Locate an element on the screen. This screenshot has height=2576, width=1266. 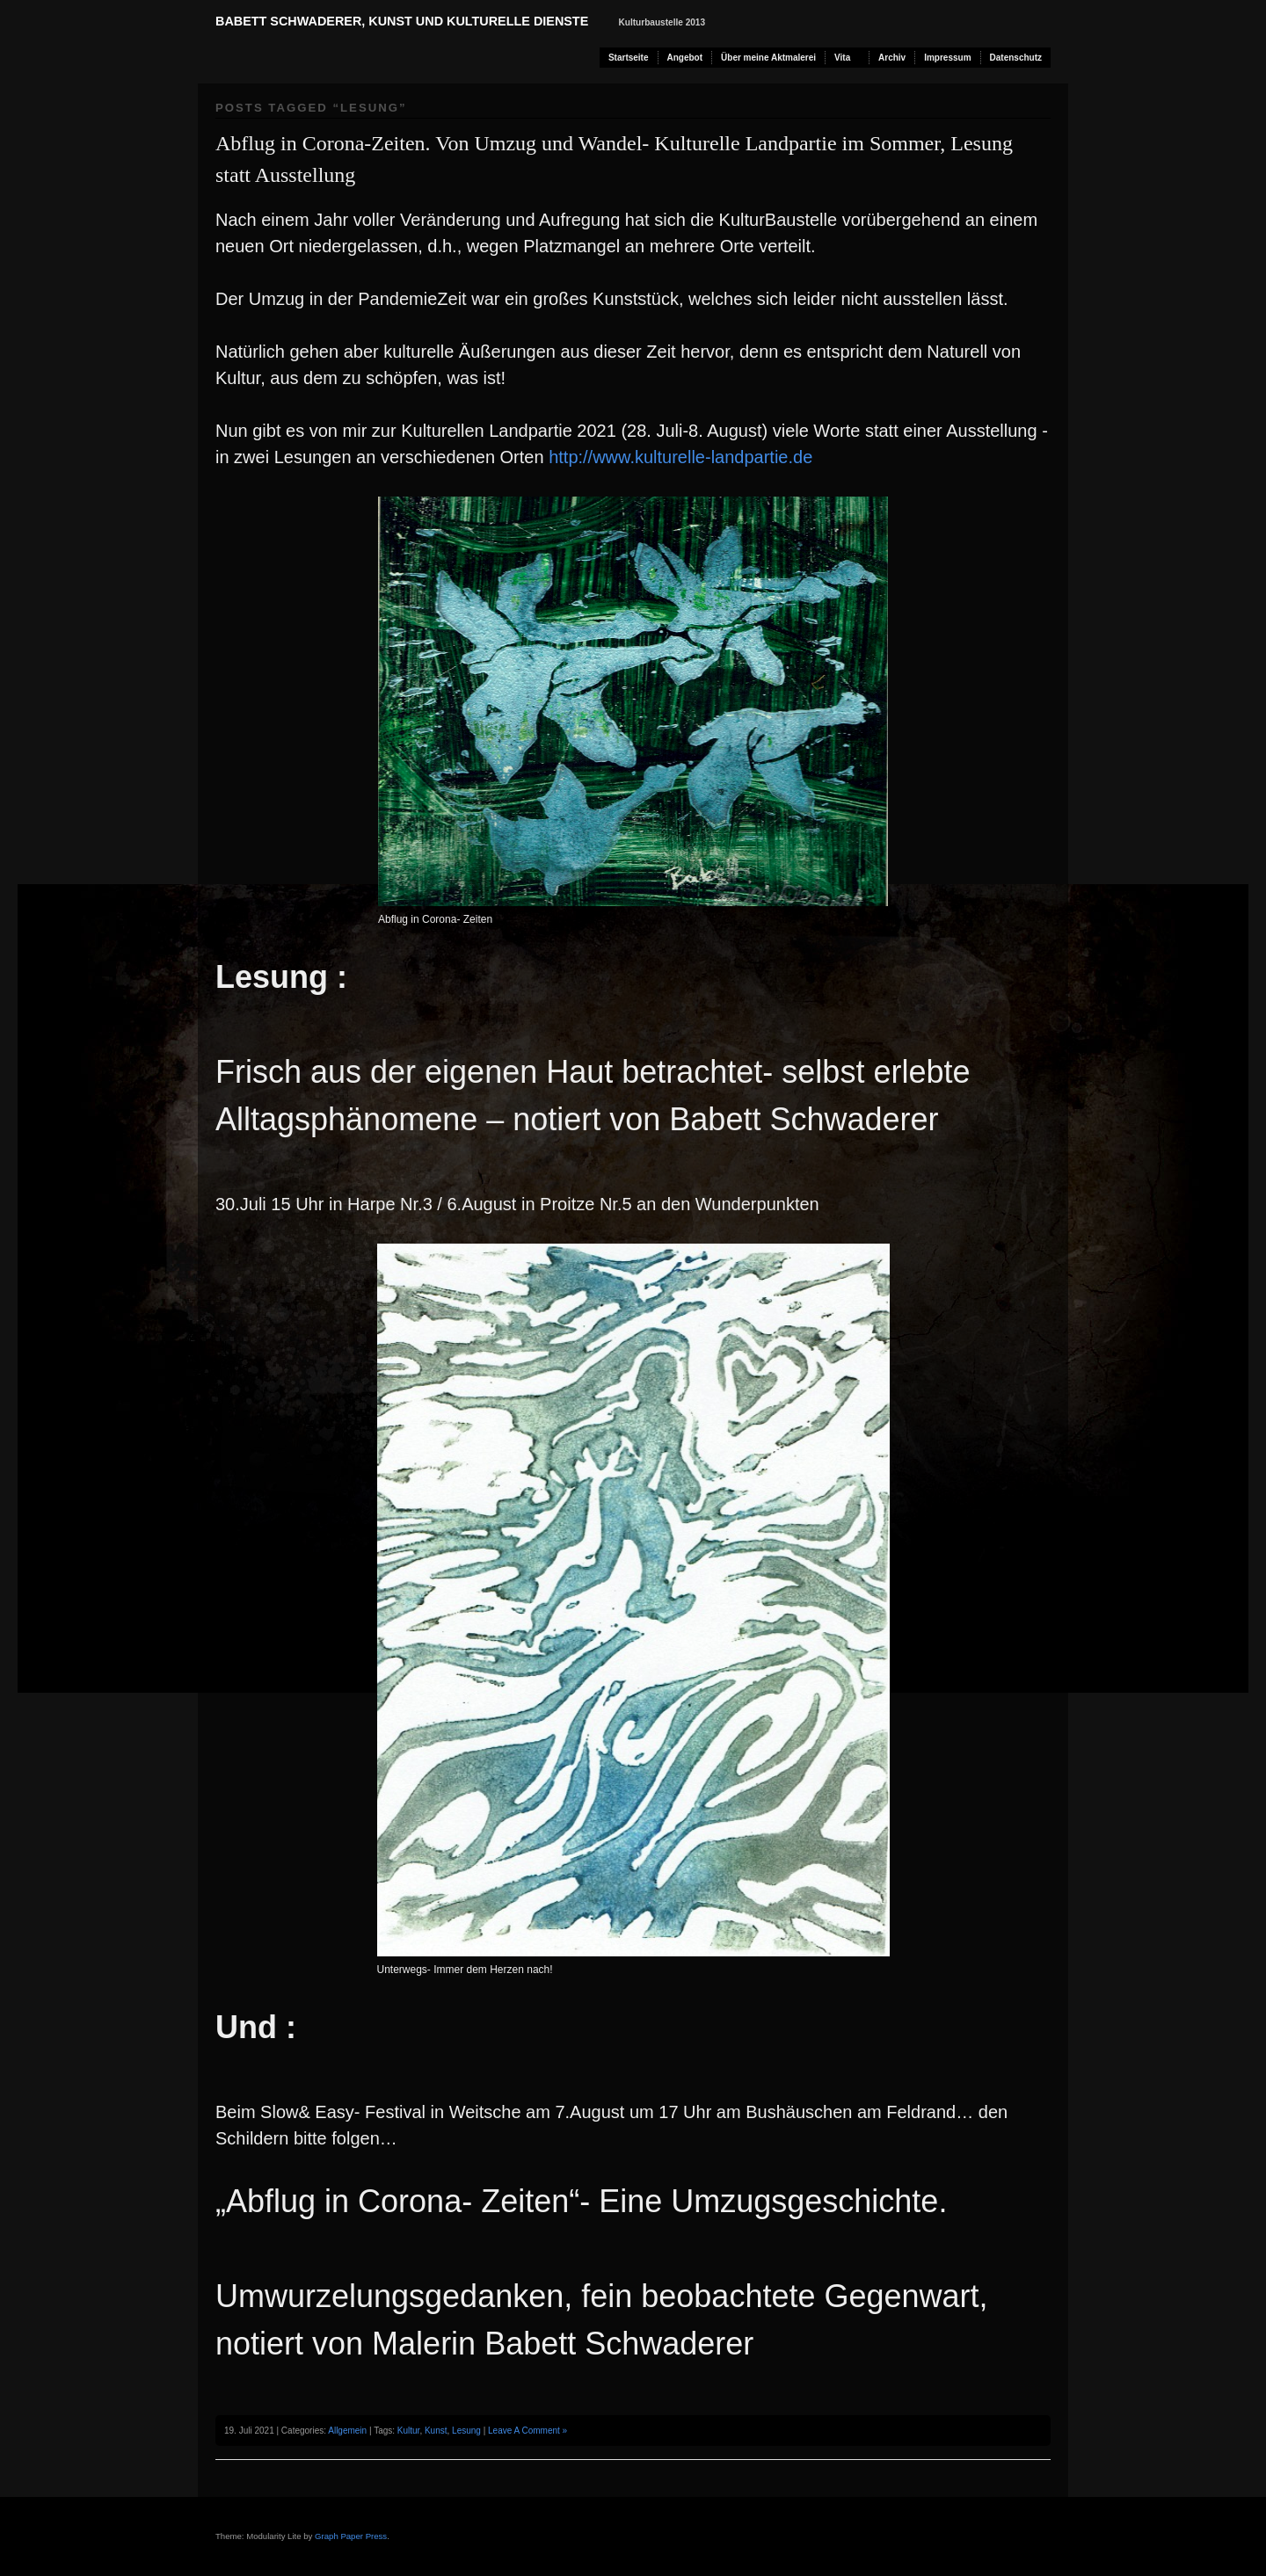
http://www.kulturelle-landpartie.de is located at coordinates (680, 457).